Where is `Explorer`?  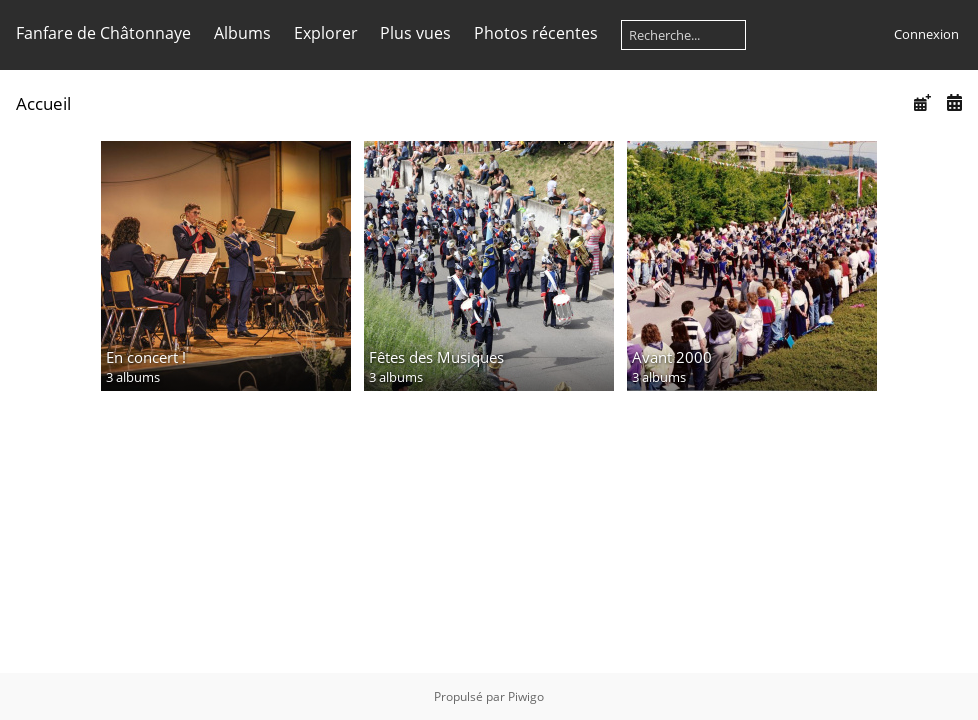
Explorer is located at coordinates (326, 33).